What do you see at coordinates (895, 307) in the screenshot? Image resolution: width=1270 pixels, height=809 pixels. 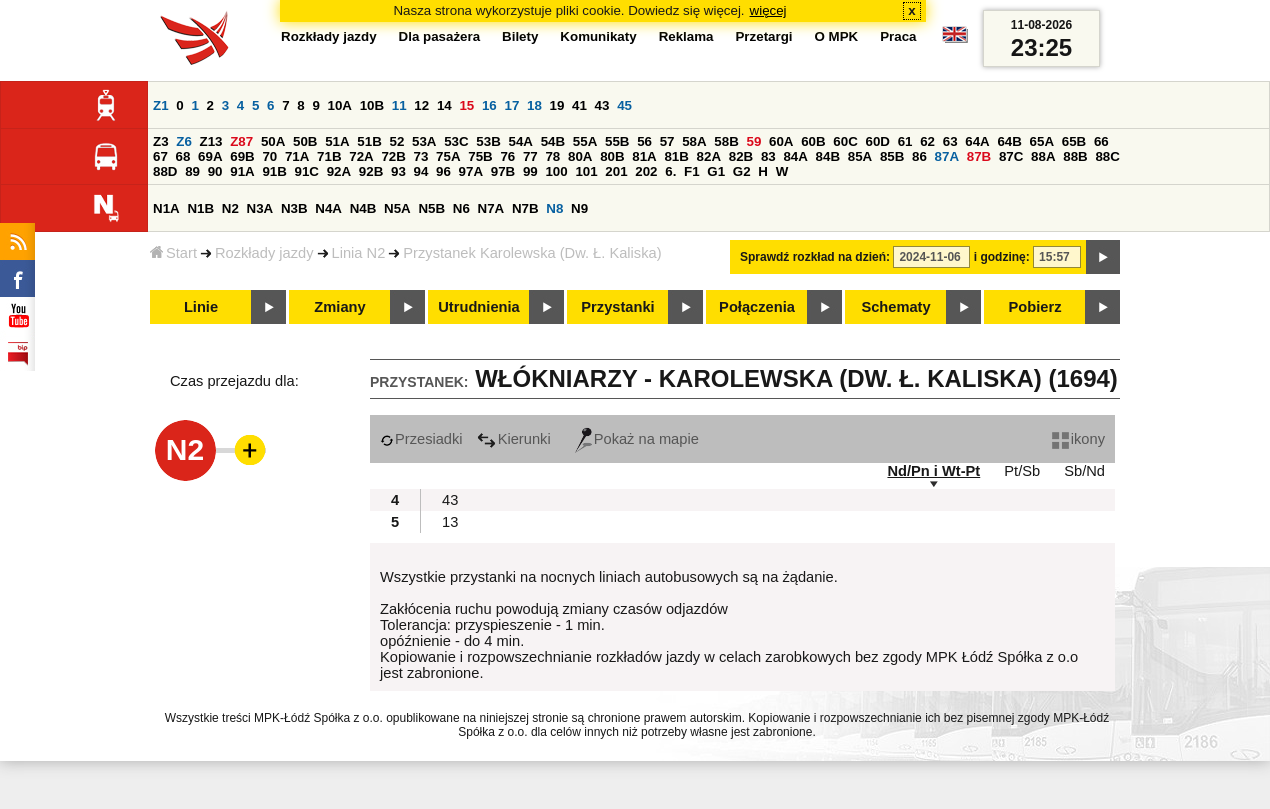 I see `Schematy` at bounding box center [895, 307].